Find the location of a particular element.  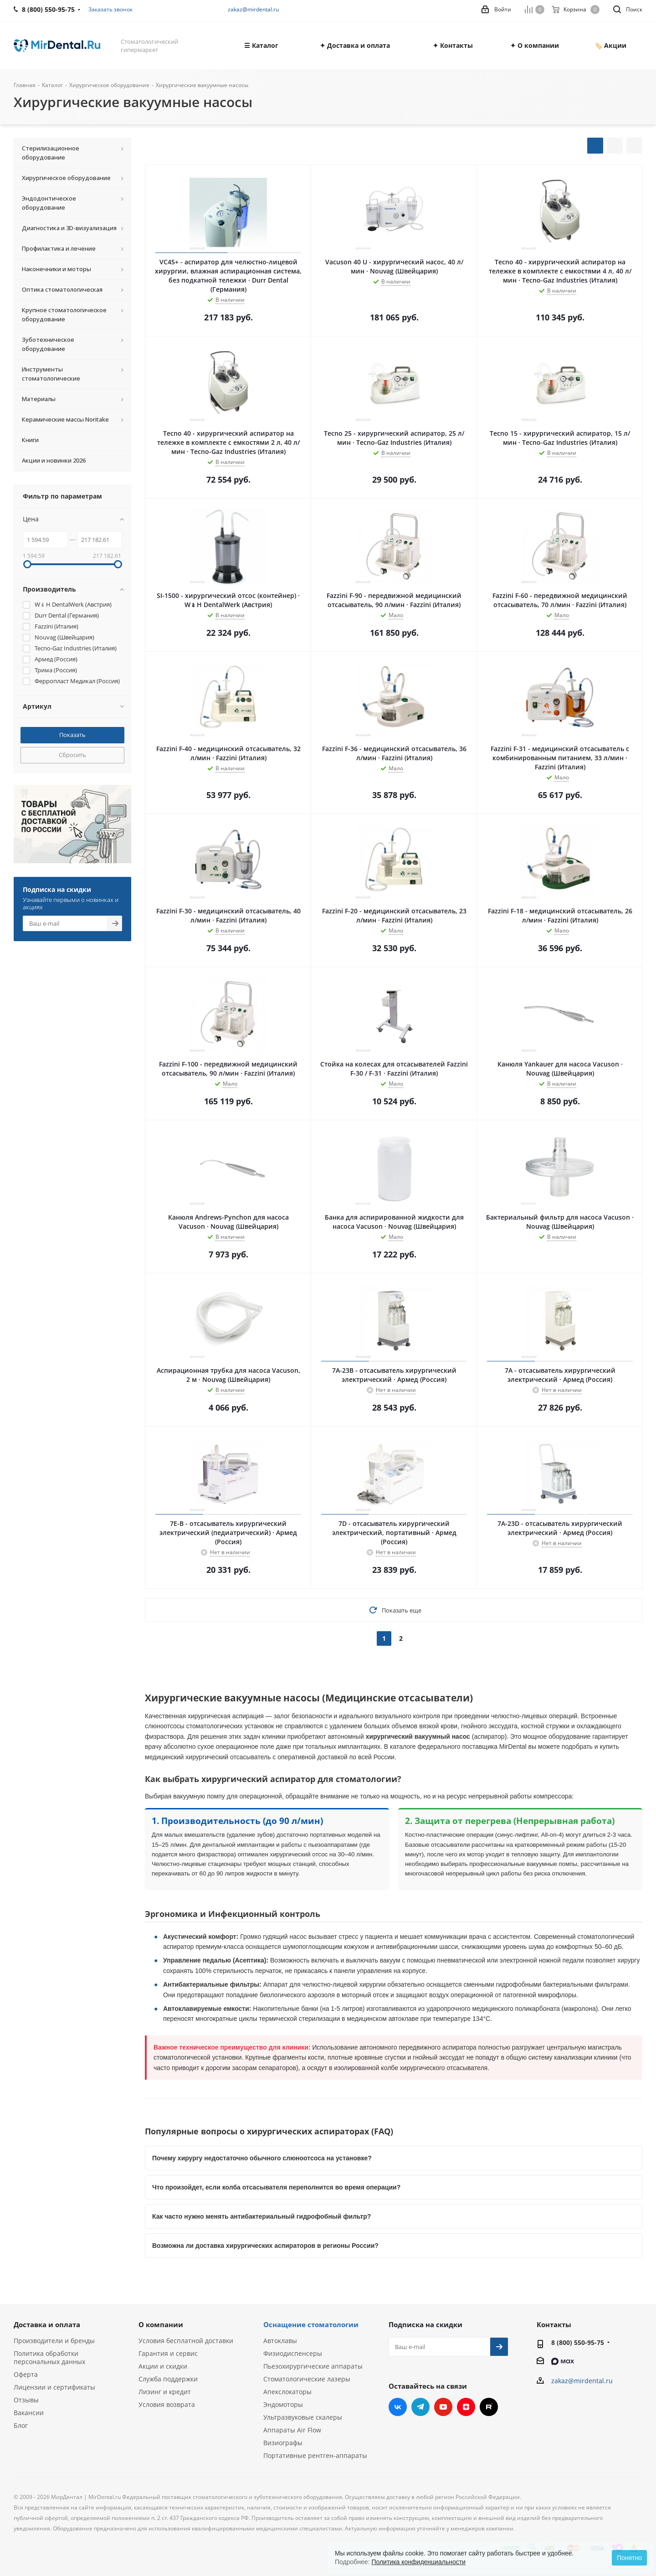

Гарантия и сервис is located at coordinates (168, 2353).